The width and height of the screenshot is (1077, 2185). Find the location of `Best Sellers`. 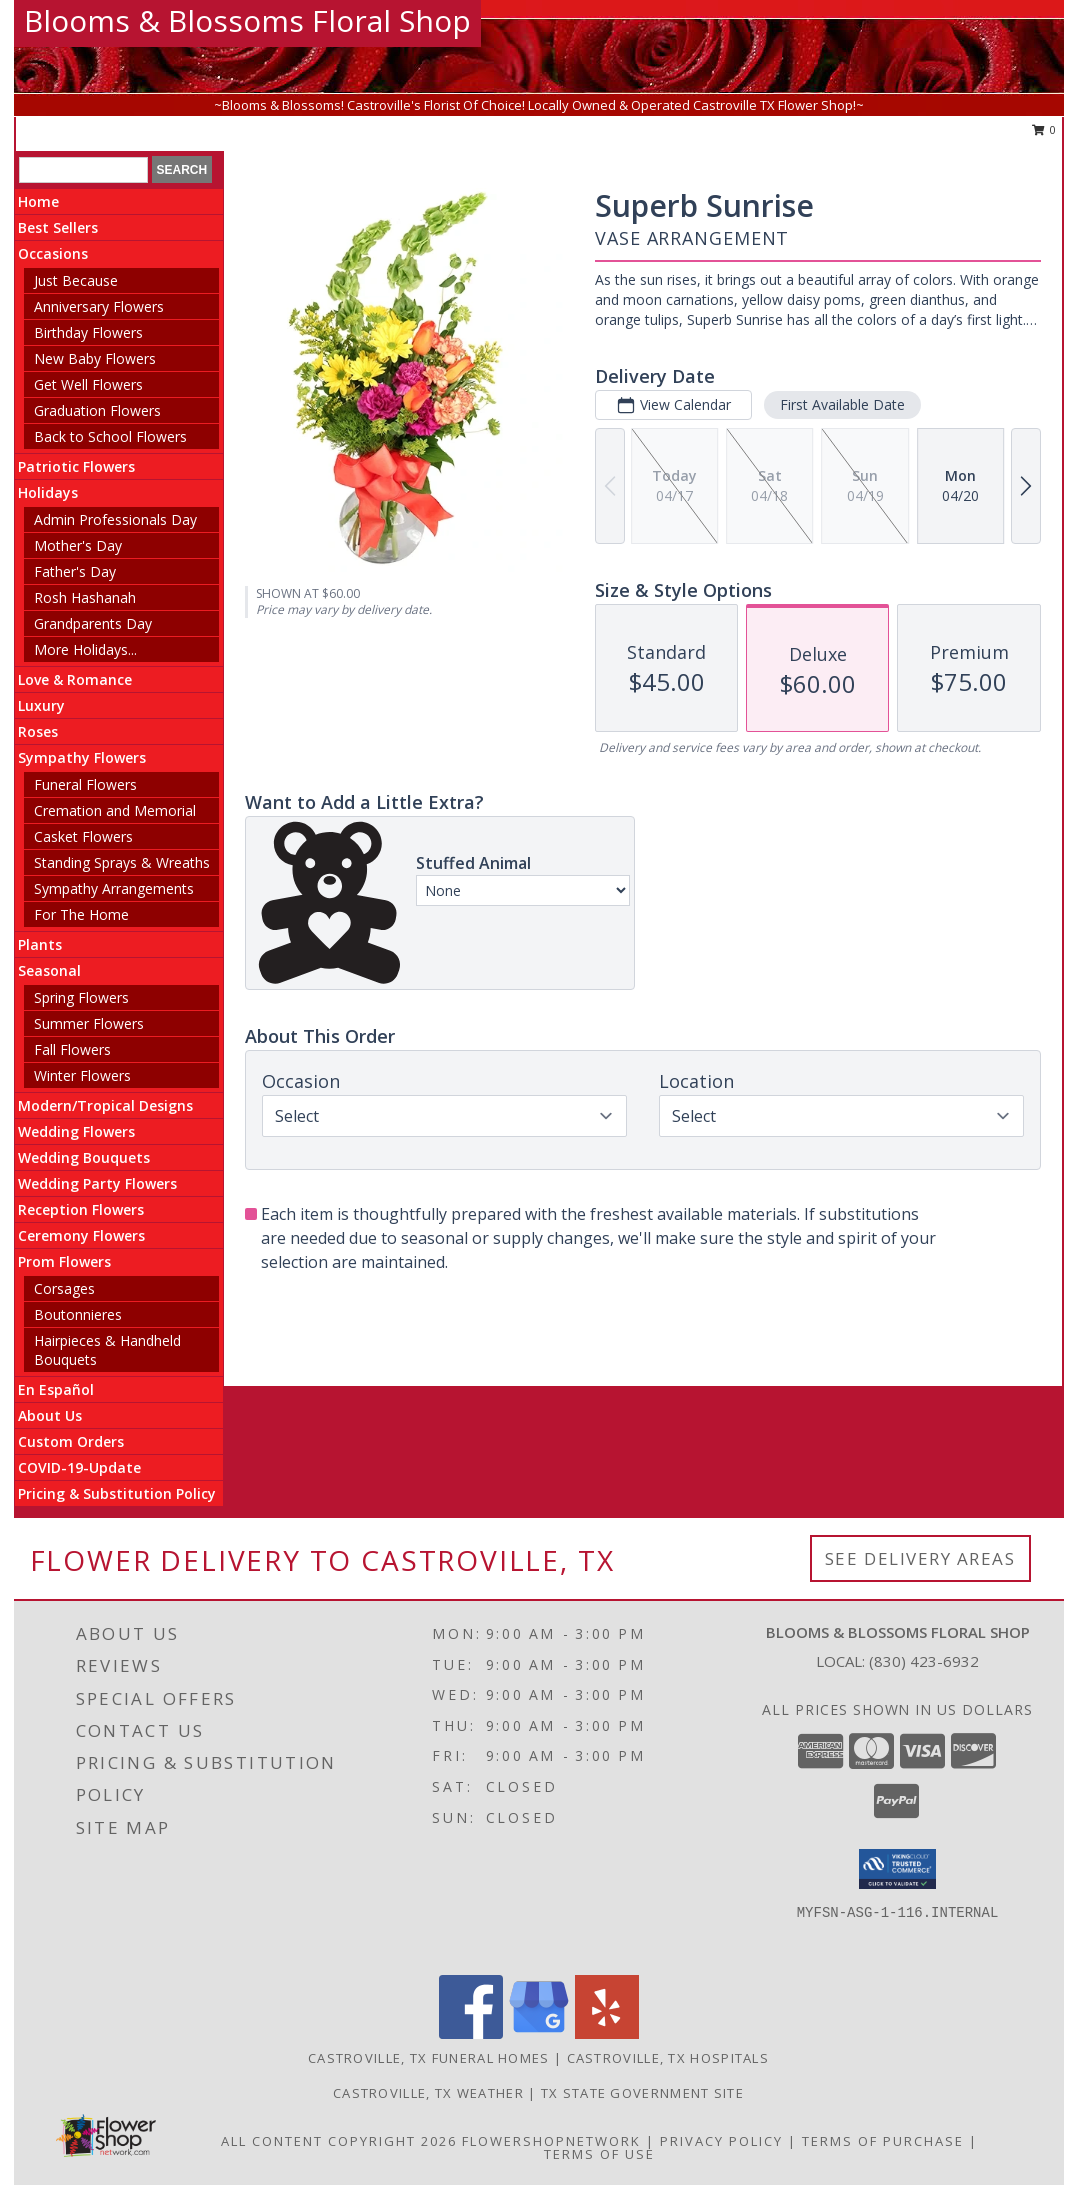

Best Sellers is located at coordinates (58, 227).